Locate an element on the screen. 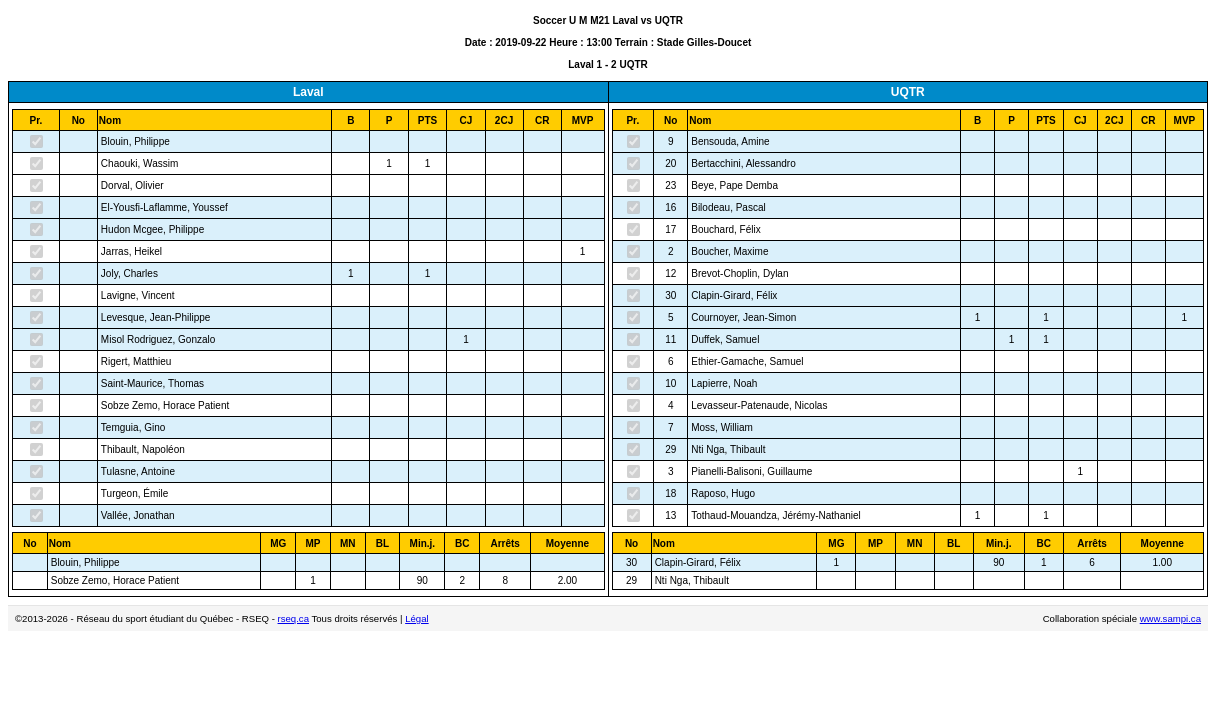  www.sampi.ca is located at coordinates (1170, 618).